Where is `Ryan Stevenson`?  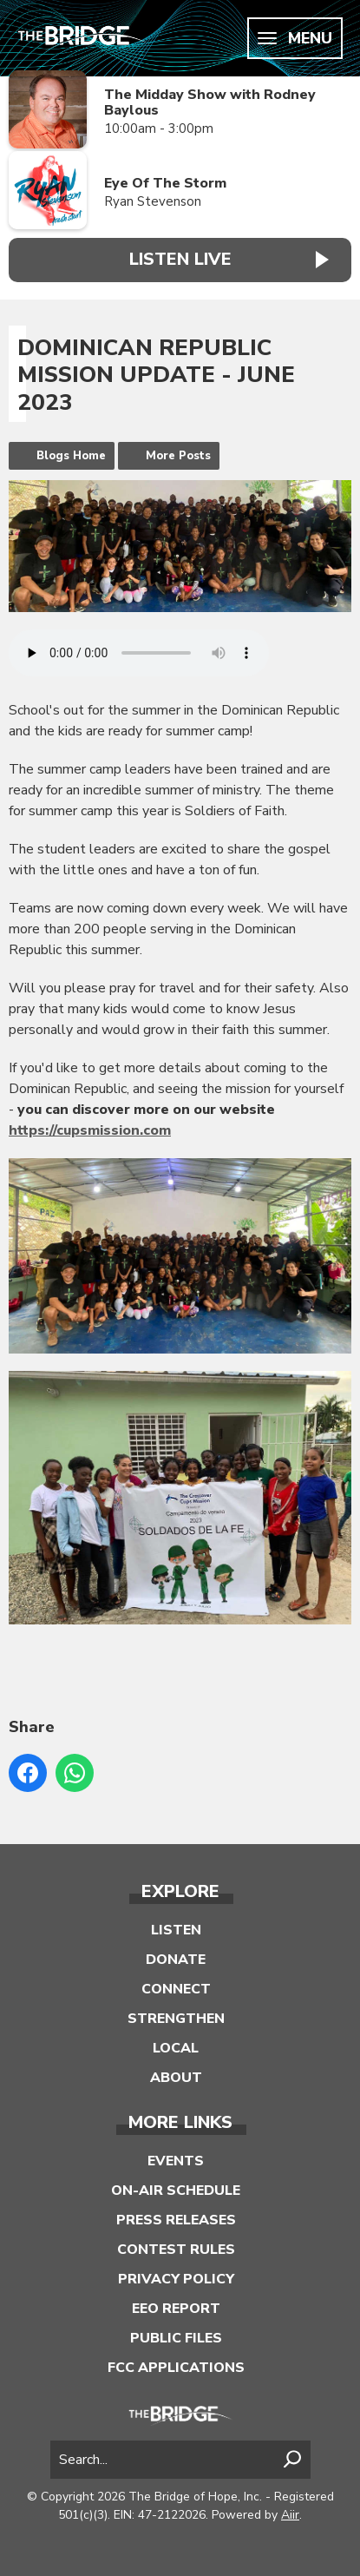
Ryan Stevenson is located at coordinates (152, 201).